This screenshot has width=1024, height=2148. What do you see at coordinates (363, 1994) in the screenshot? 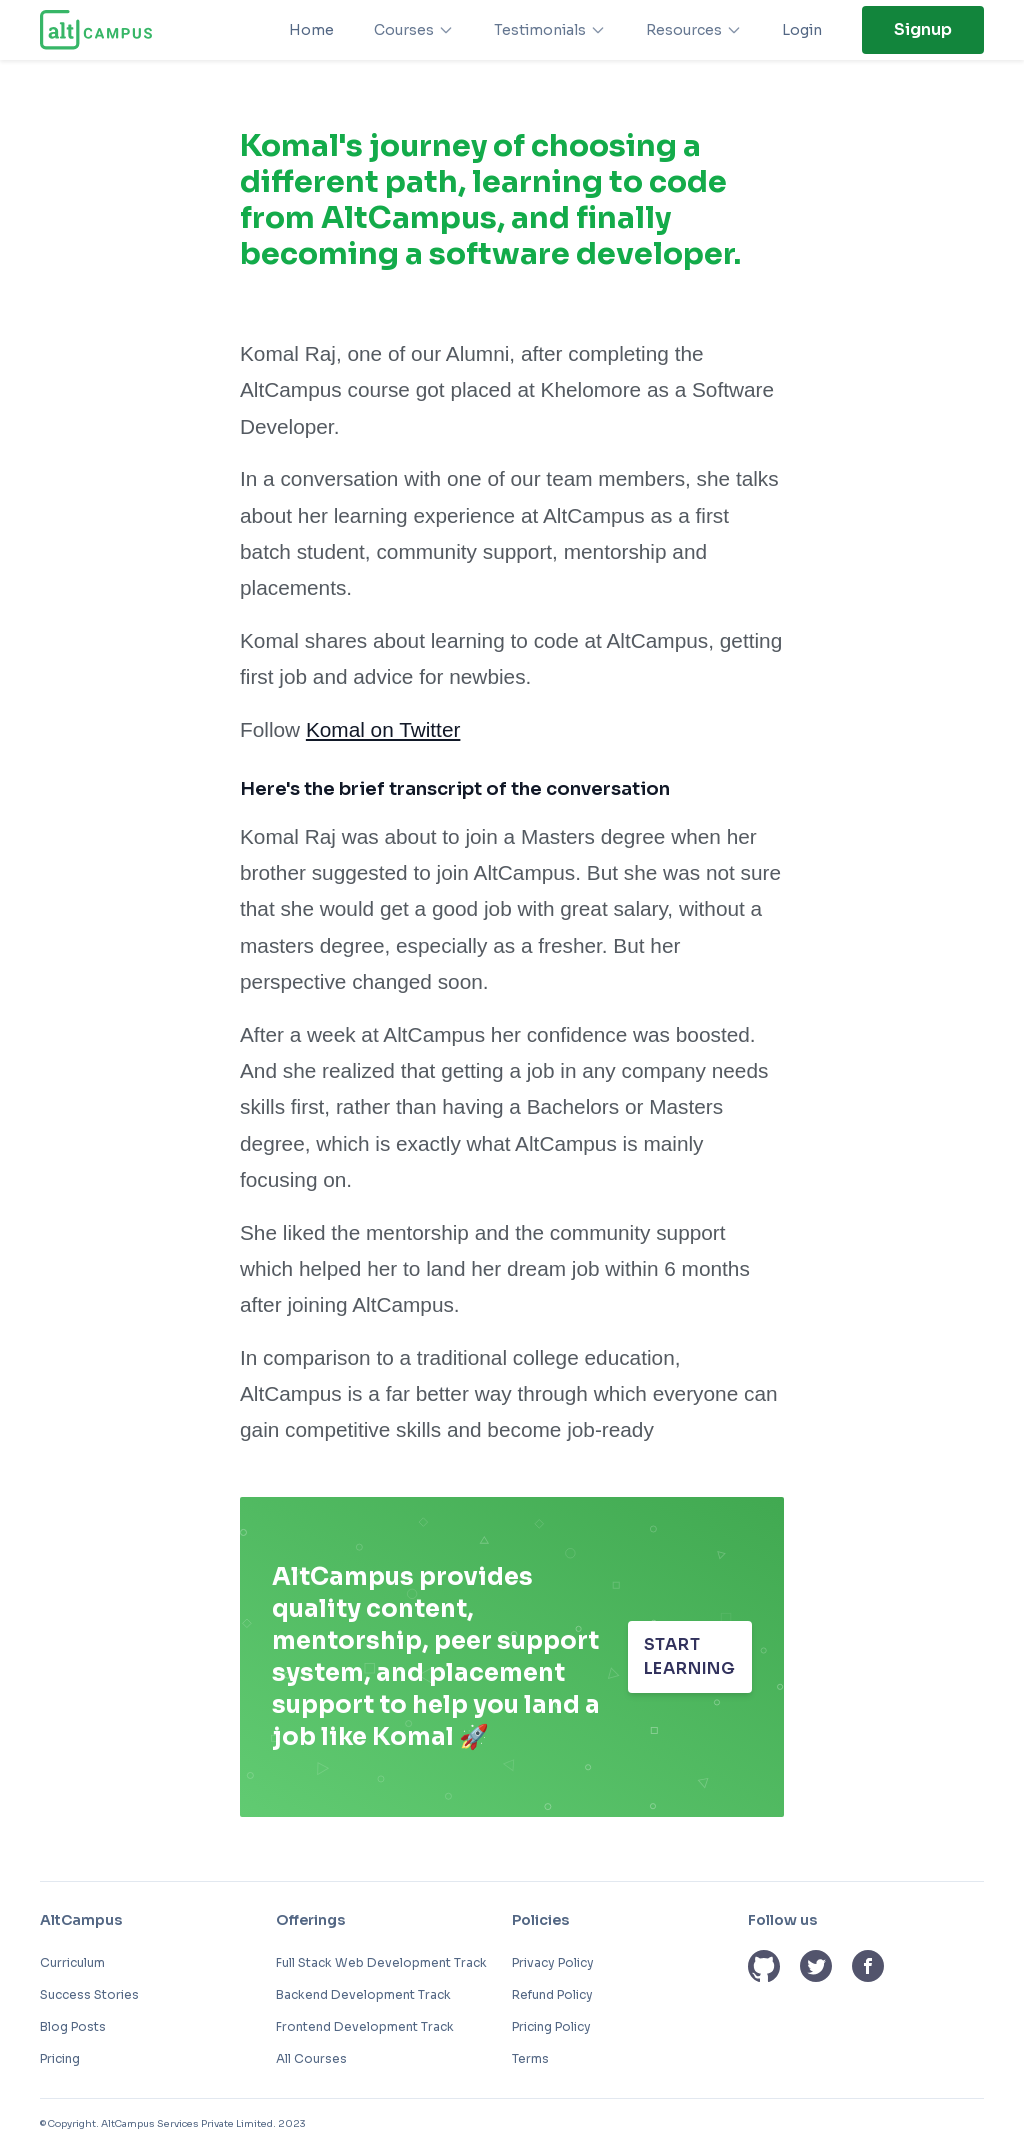
I see `Backend Development Track` at bounding box center [363, 1994].